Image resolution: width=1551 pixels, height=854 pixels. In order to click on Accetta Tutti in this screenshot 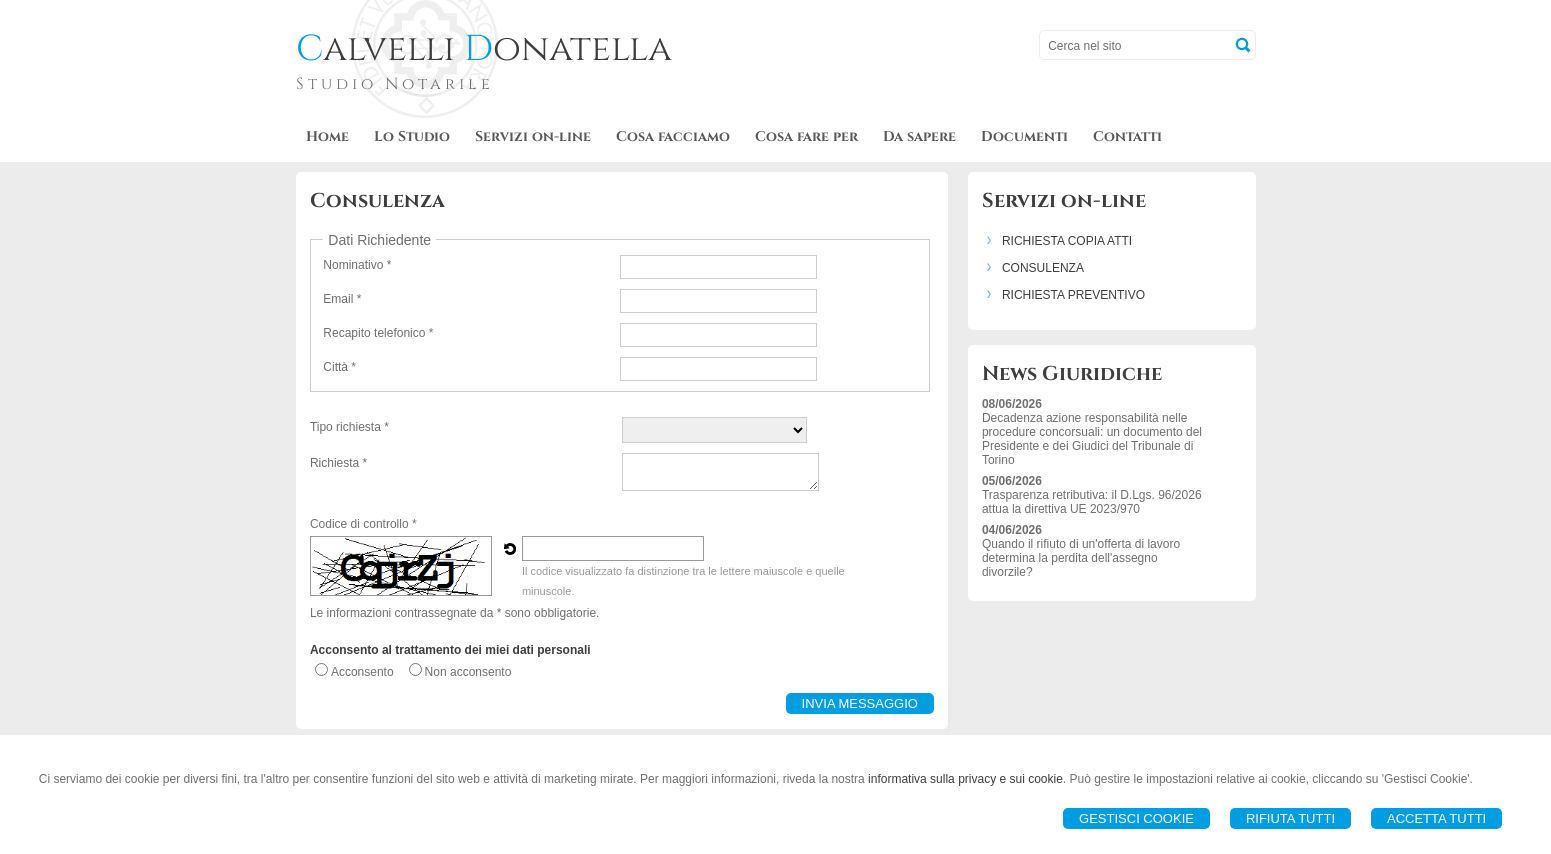, I will do `click(1436, 818)`.